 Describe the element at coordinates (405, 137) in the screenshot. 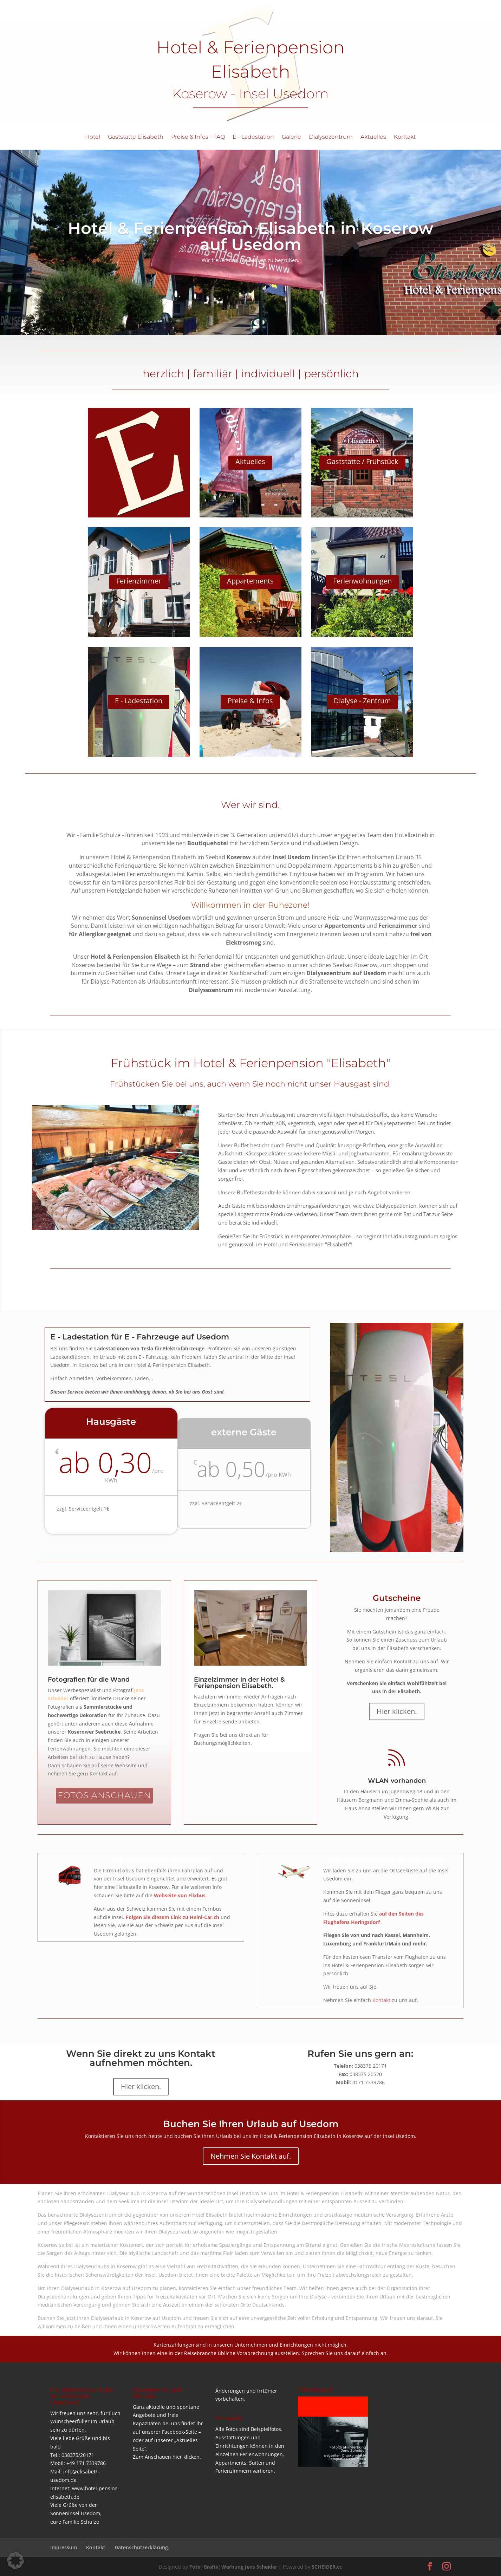

I see `Kontakt` at that location.